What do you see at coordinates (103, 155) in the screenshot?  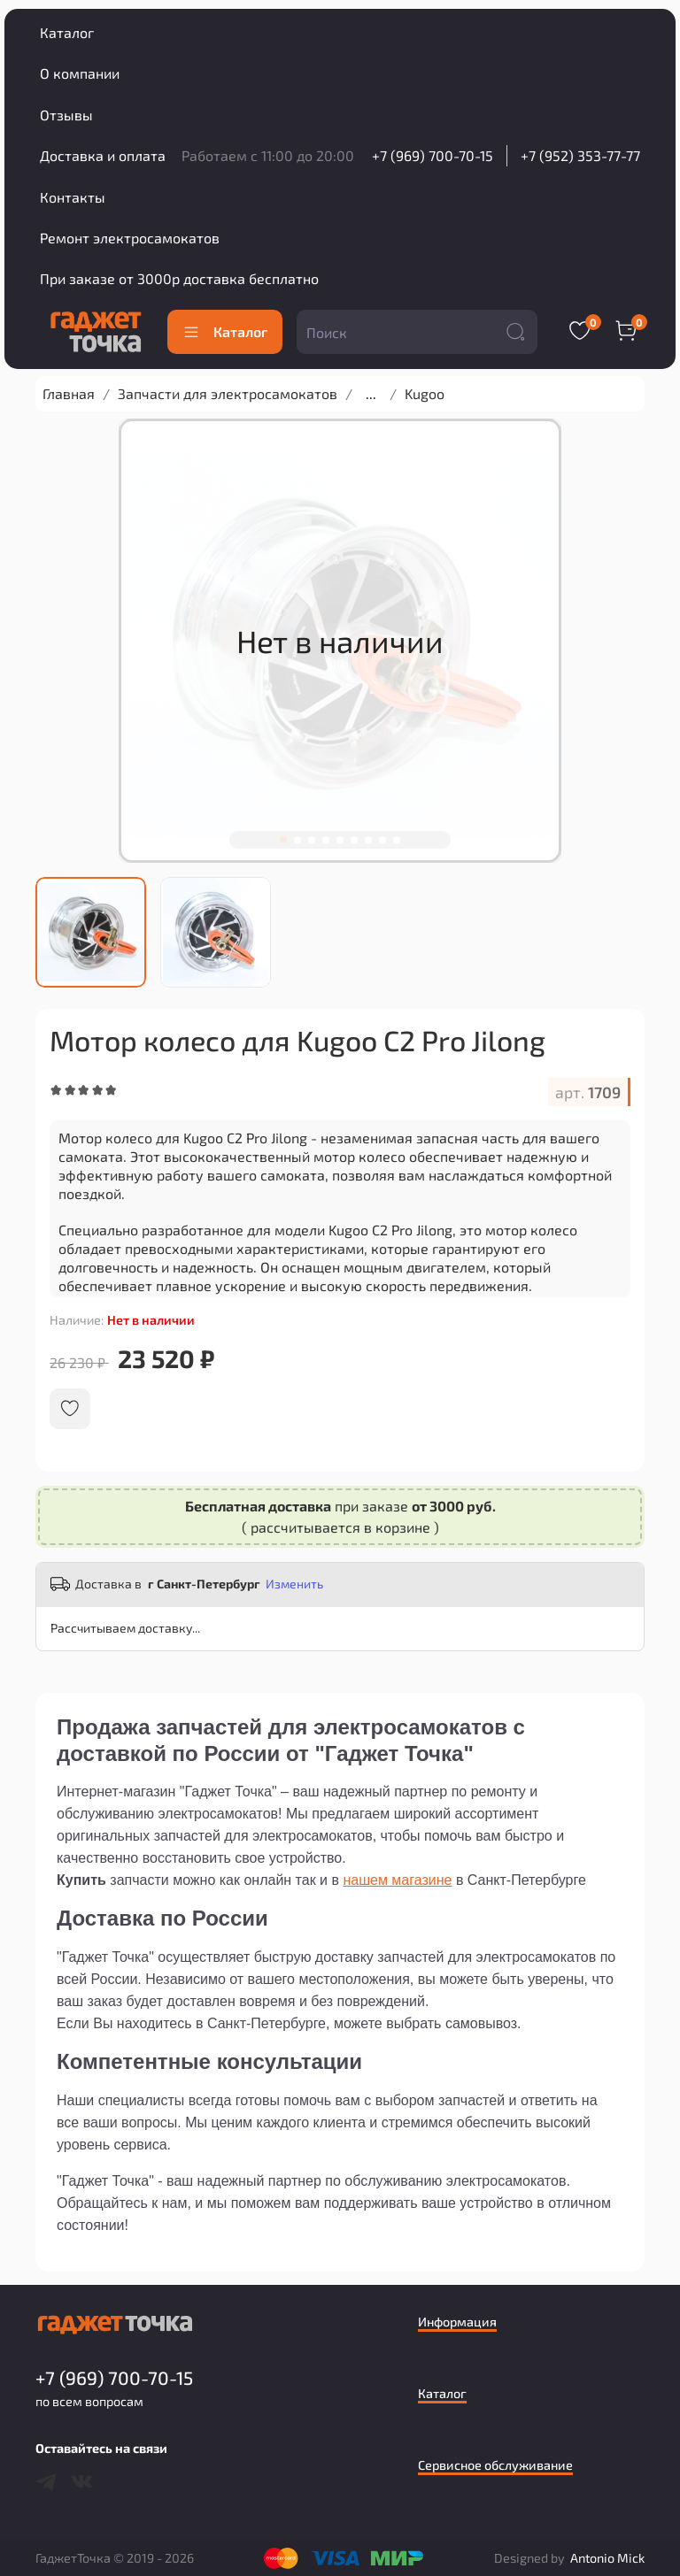 I see `Доставка и оплата` at bounding box center [103, 155].